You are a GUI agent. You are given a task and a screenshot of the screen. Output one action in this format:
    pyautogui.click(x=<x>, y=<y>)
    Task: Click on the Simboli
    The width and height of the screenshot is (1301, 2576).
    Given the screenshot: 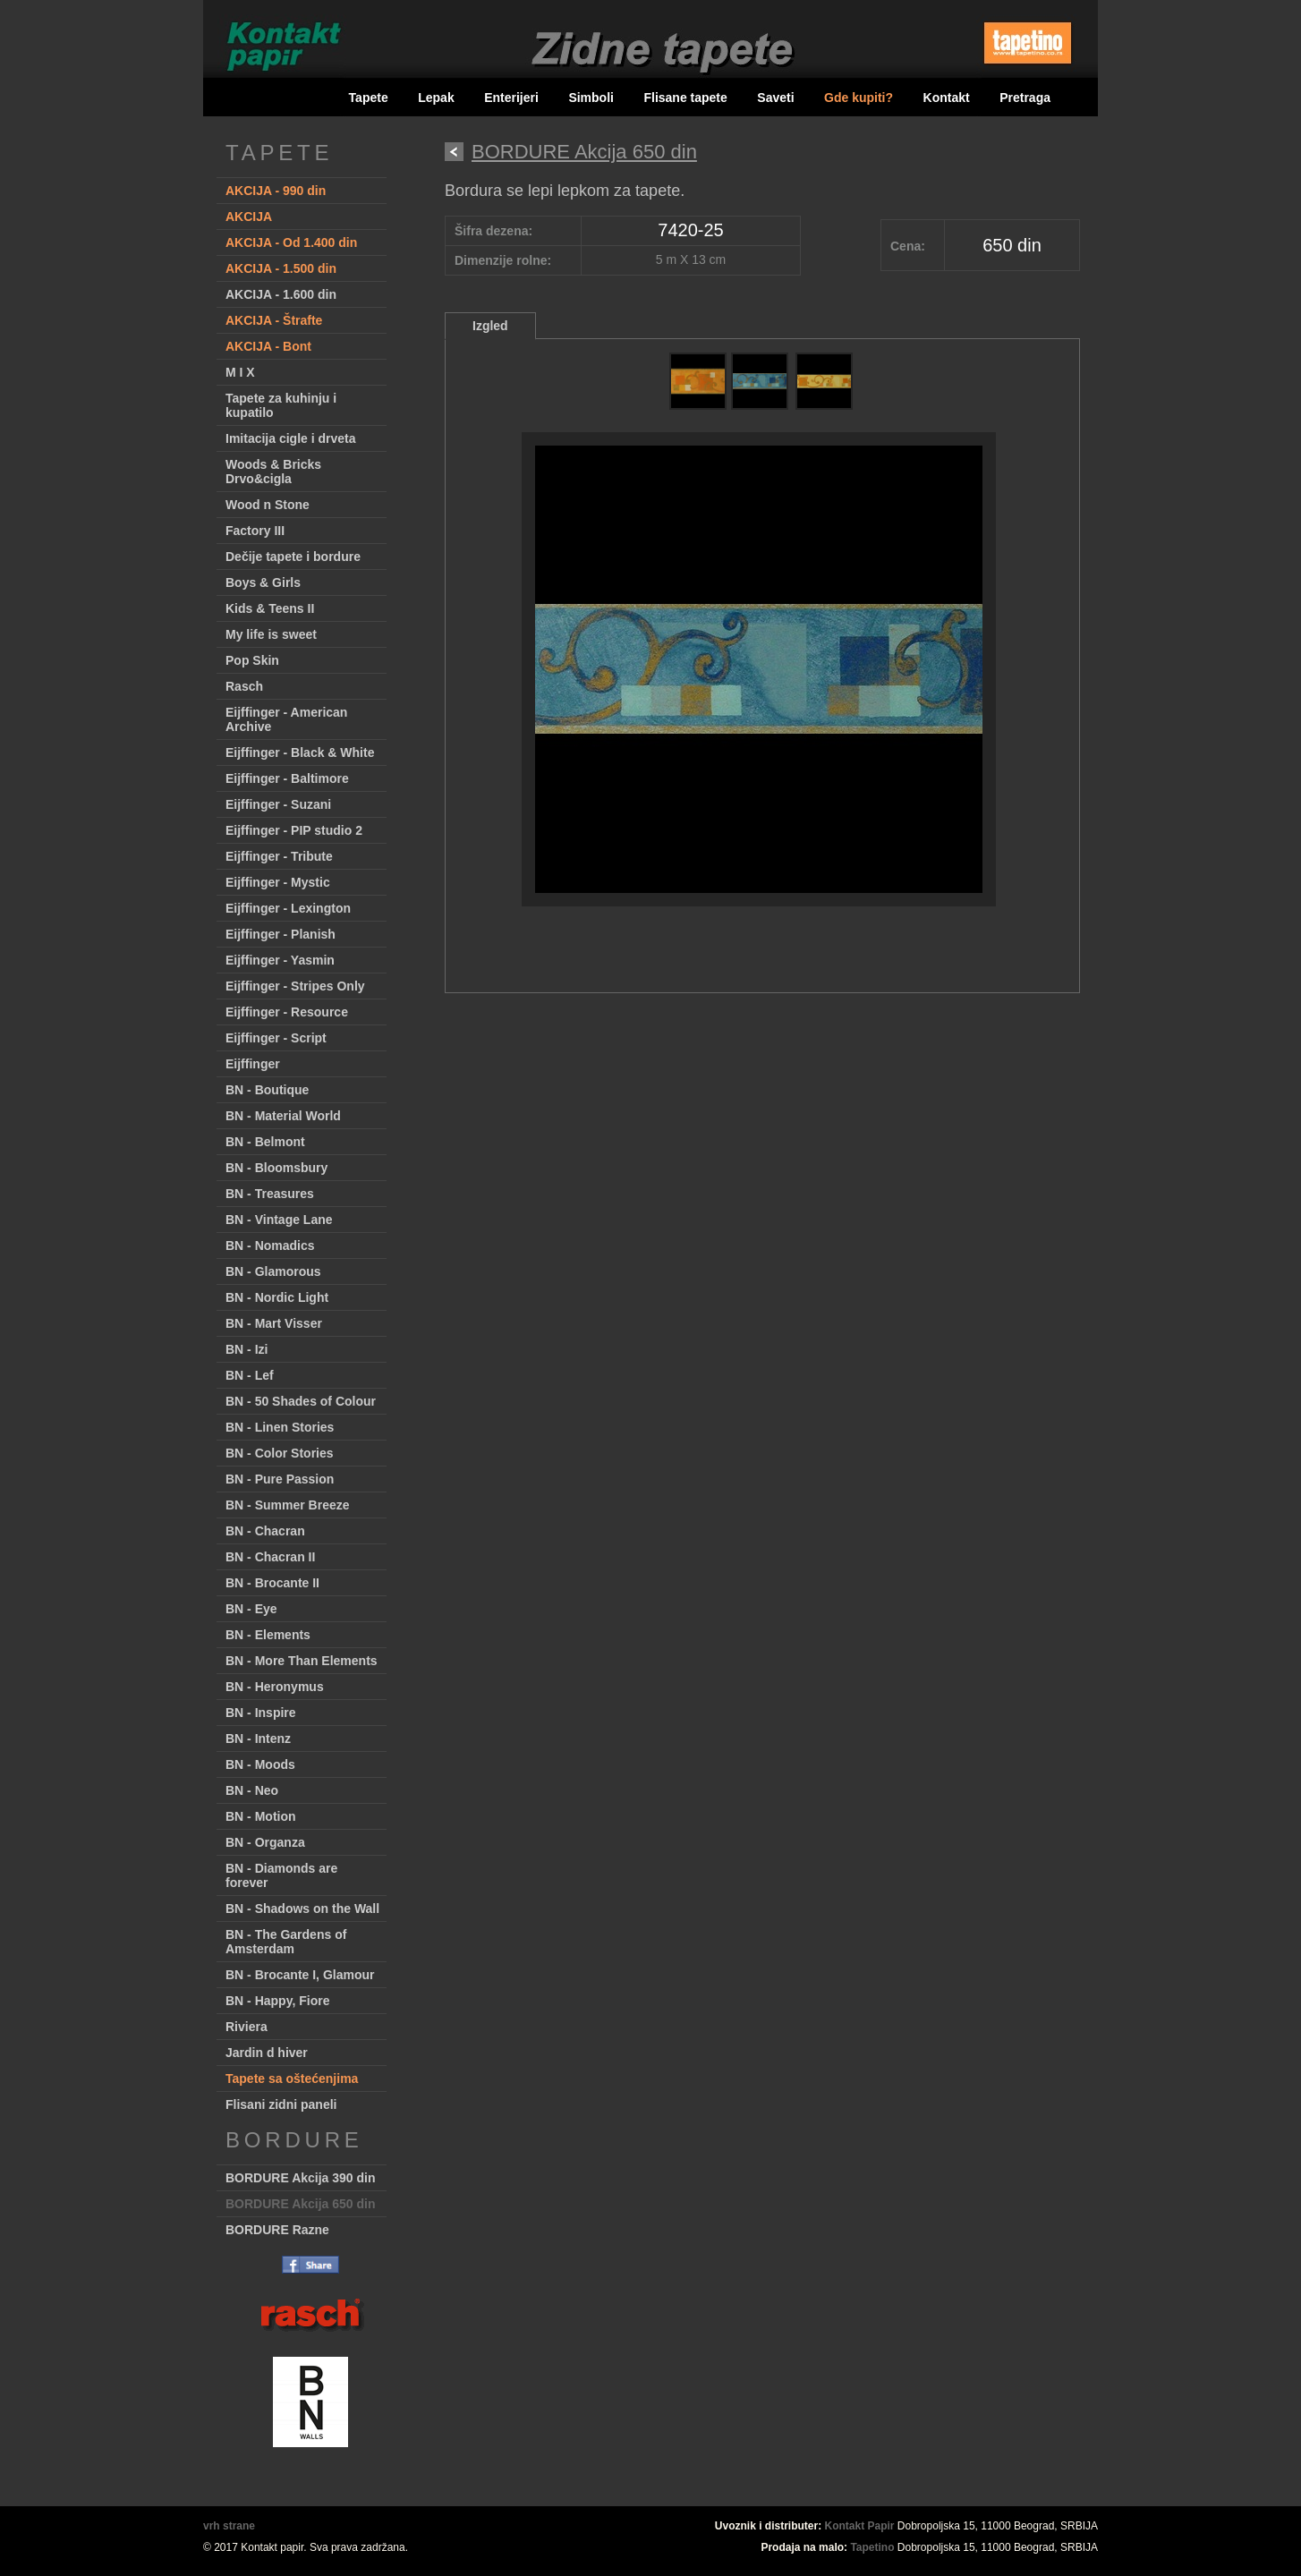 What is the action you would take?
    pyautogui.click(x=591, y=97)
    